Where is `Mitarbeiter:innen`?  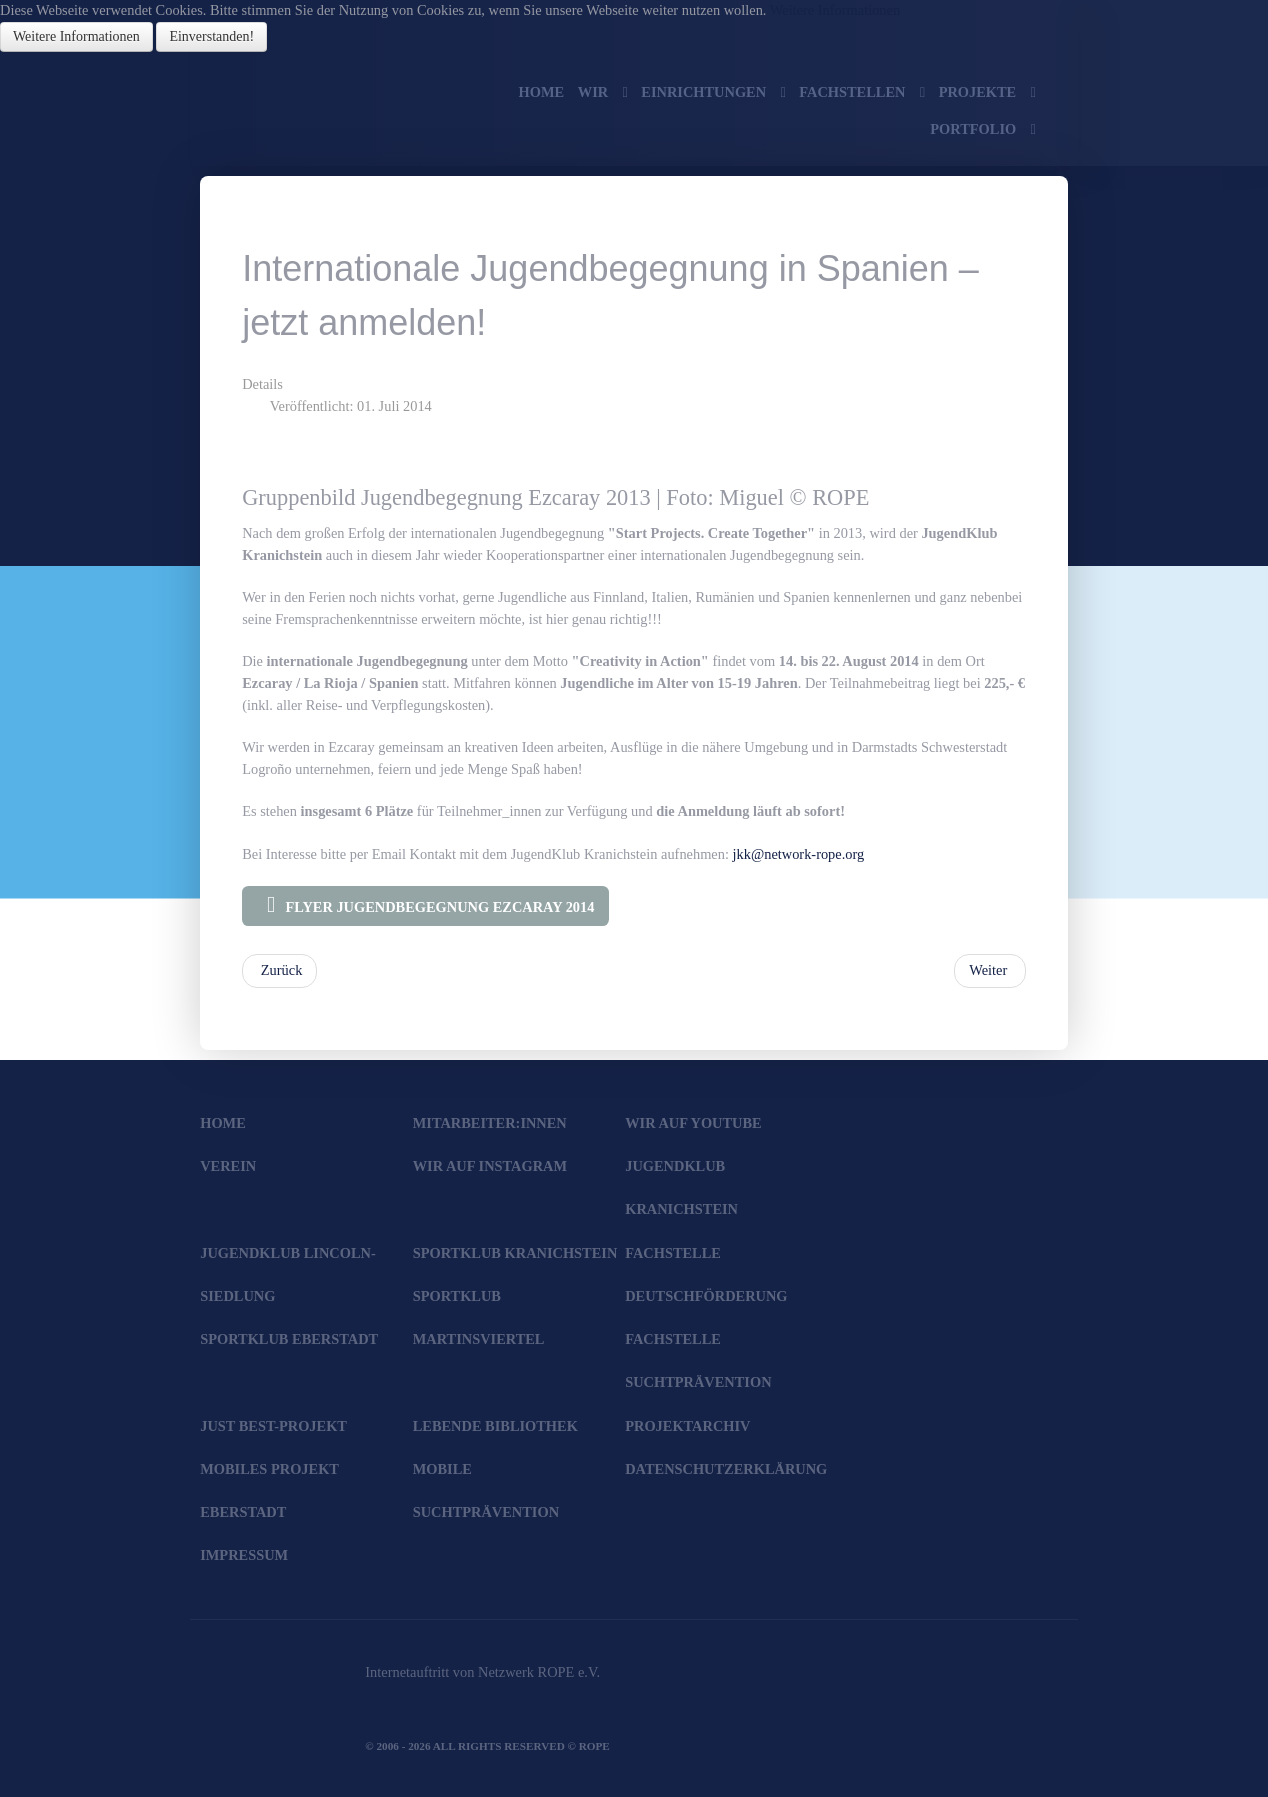
Mitarbeiter:innen is located at coordinates (490, 1123).